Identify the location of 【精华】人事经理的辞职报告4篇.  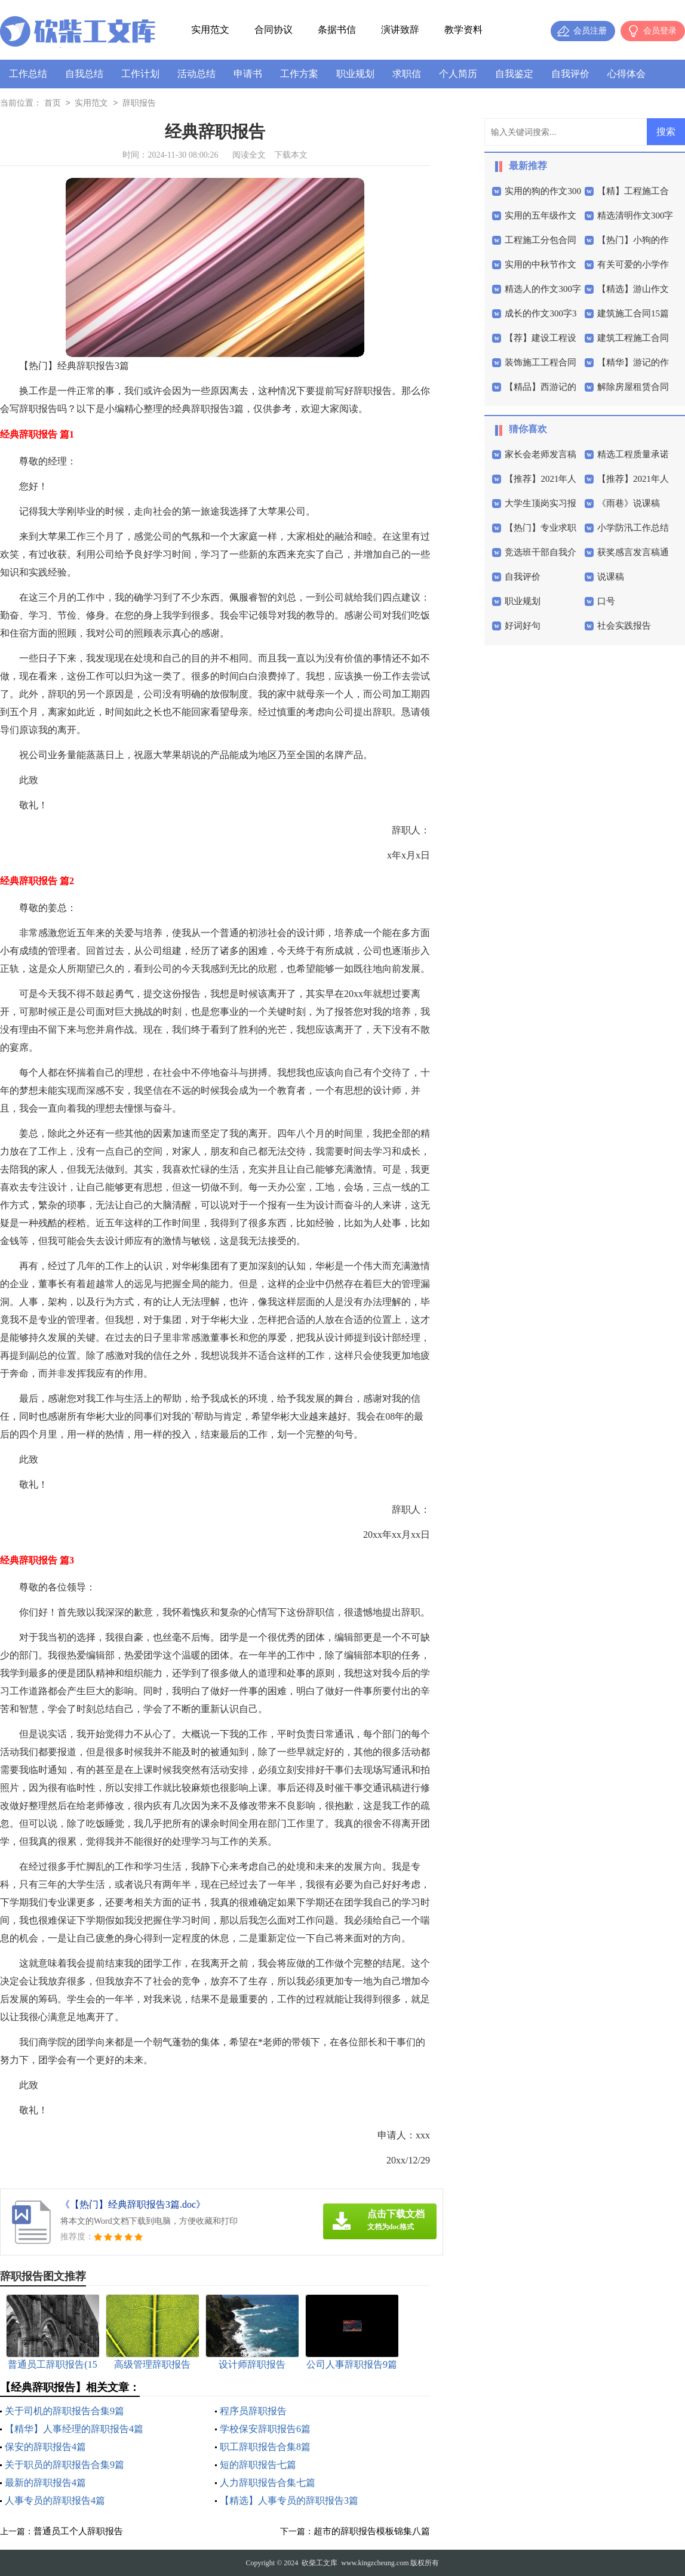
(74, 2429).